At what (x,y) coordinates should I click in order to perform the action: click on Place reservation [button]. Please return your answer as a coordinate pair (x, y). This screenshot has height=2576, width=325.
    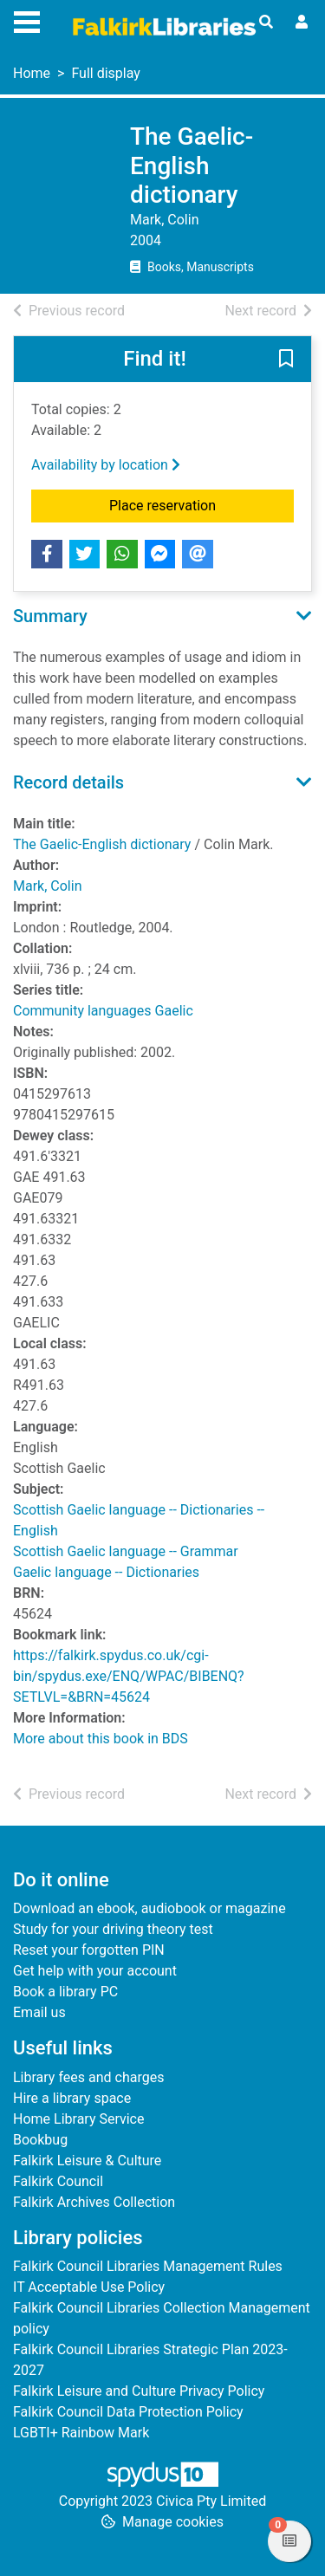
    Looking at the image, I should click on (201, 504).